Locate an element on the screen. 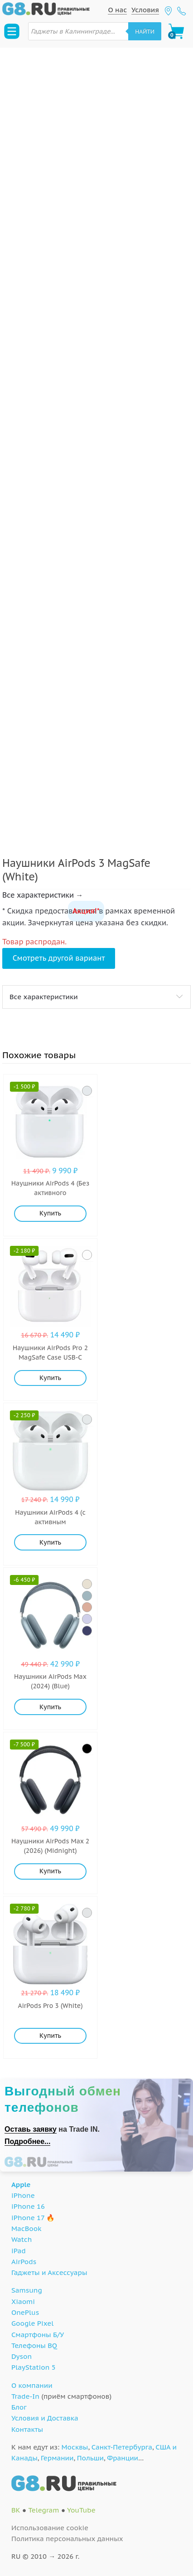 Image resolution: width=193 pixels, height=2576 pixels. Dyson is located at coordinates (21, 2356).